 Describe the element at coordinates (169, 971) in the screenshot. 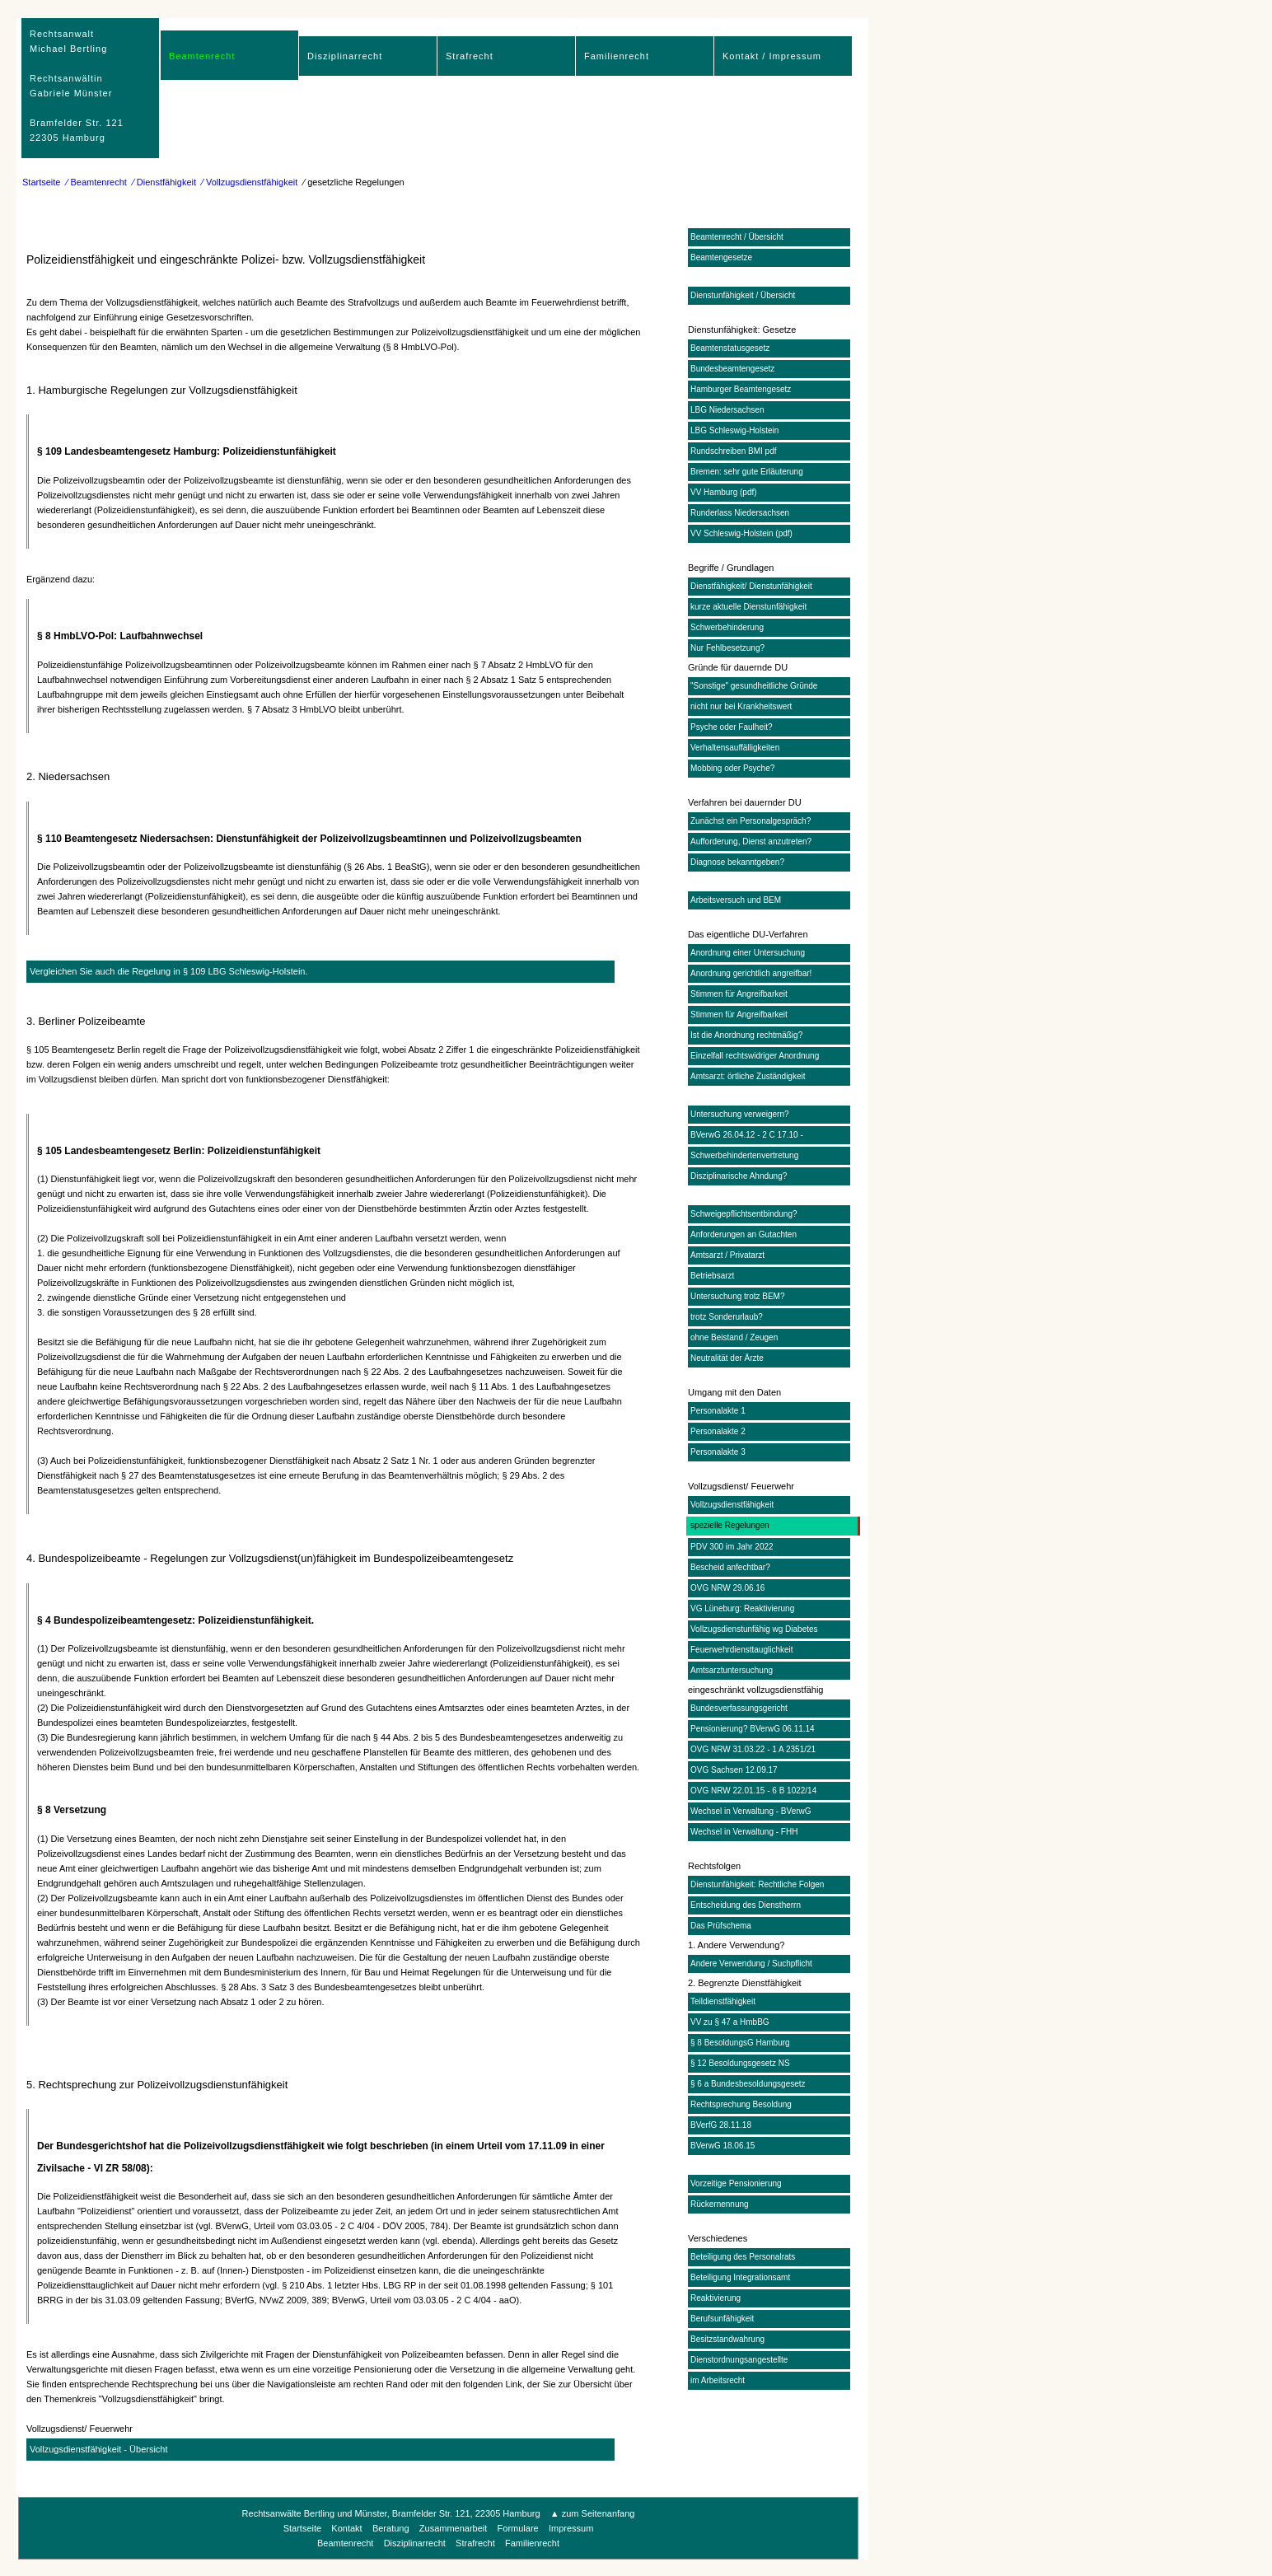

I see `Vergleichen Sie auch die Regelung in § 109 LBG Schleswig-Holstein.` at that location.